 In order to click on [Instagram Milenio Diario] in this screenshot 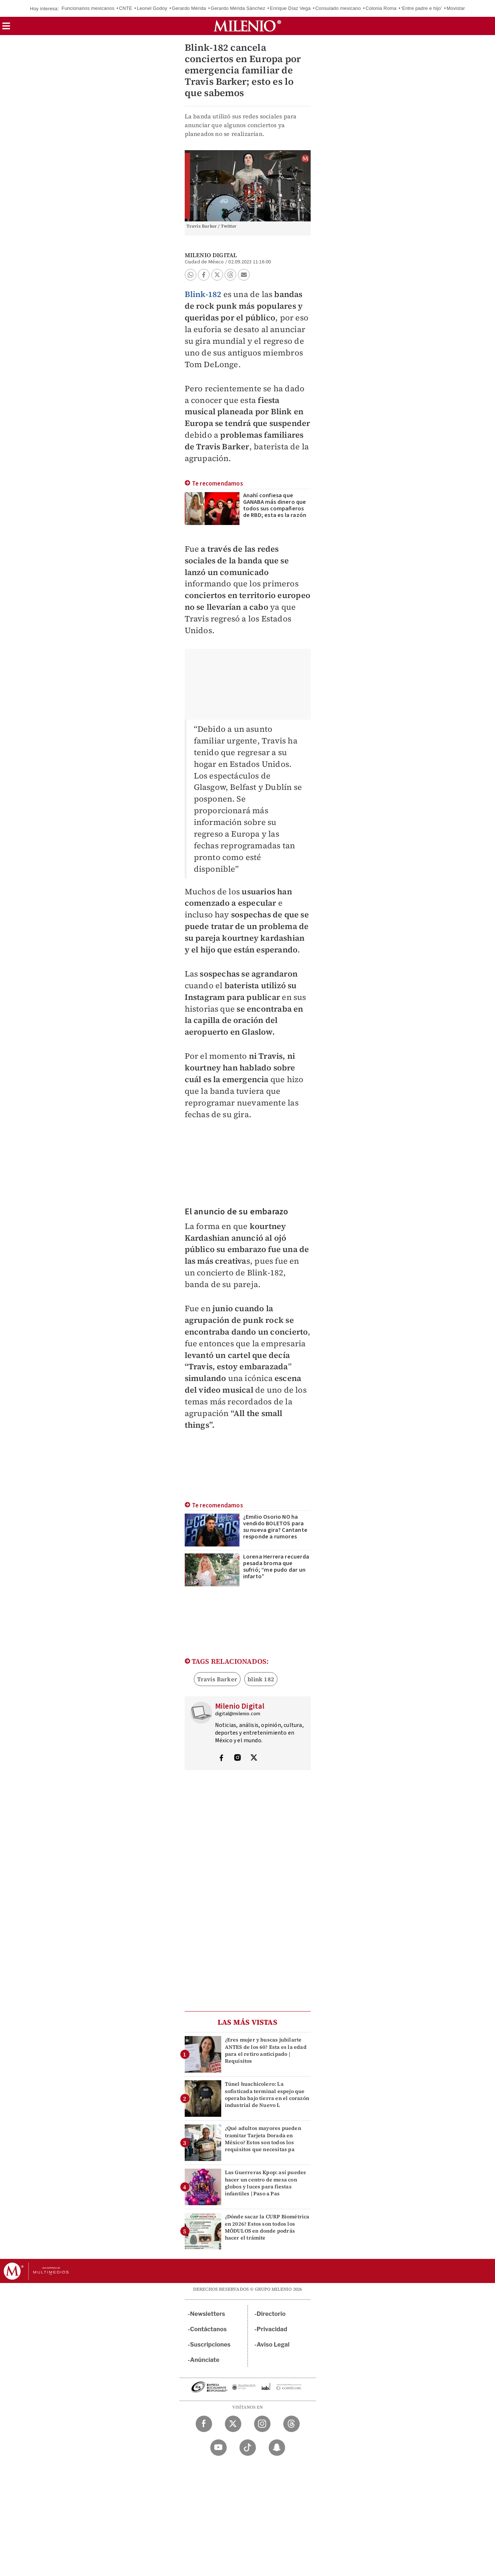, I will do `click(262, 2424)`.